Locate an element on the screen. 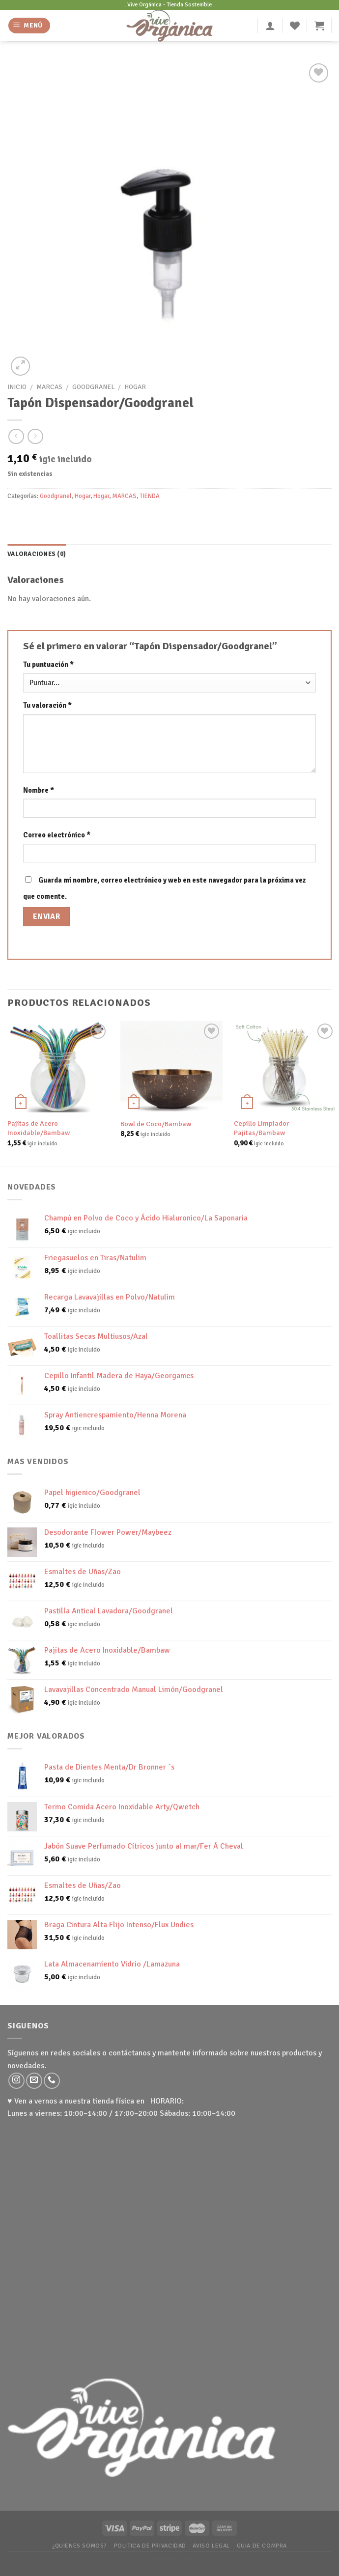  Tu valoración is located at coordinates (47, 705).